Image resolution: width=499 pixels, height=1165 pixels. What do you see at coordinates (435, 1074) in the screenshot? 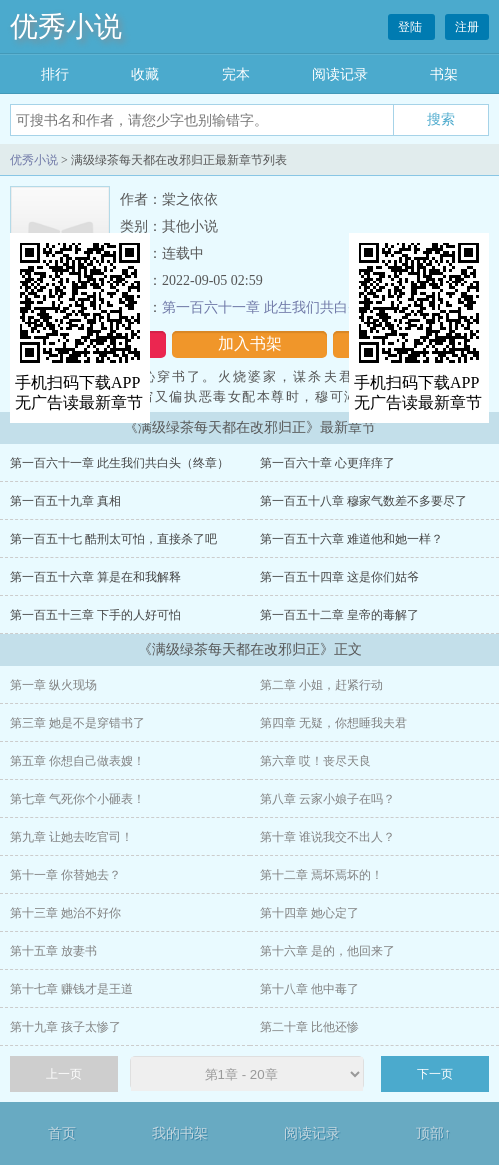
I see `下一页` at bounding box center [435, 1074].